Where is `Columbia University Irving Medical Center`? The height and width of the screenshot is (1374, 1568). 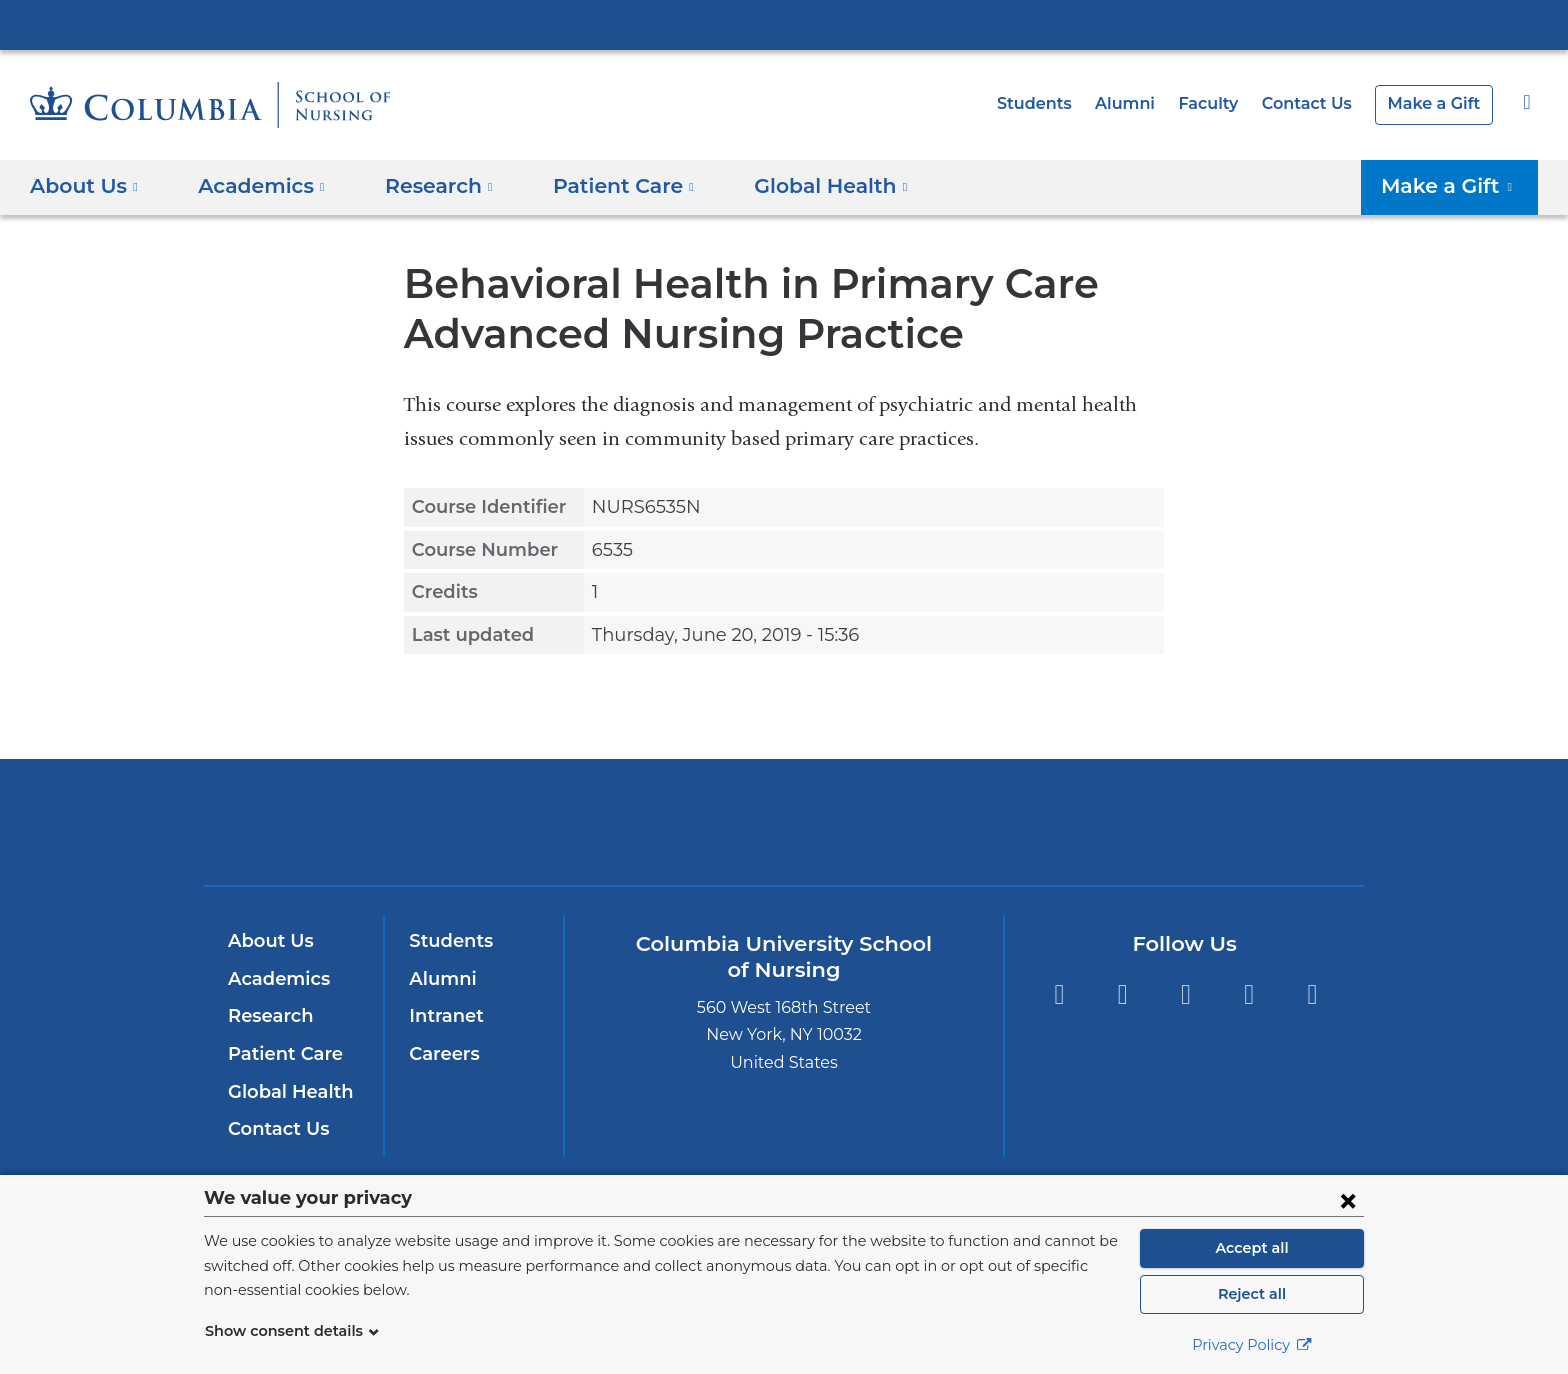
Columbia University Irving Medical Center is located at coordinates (784, 24).